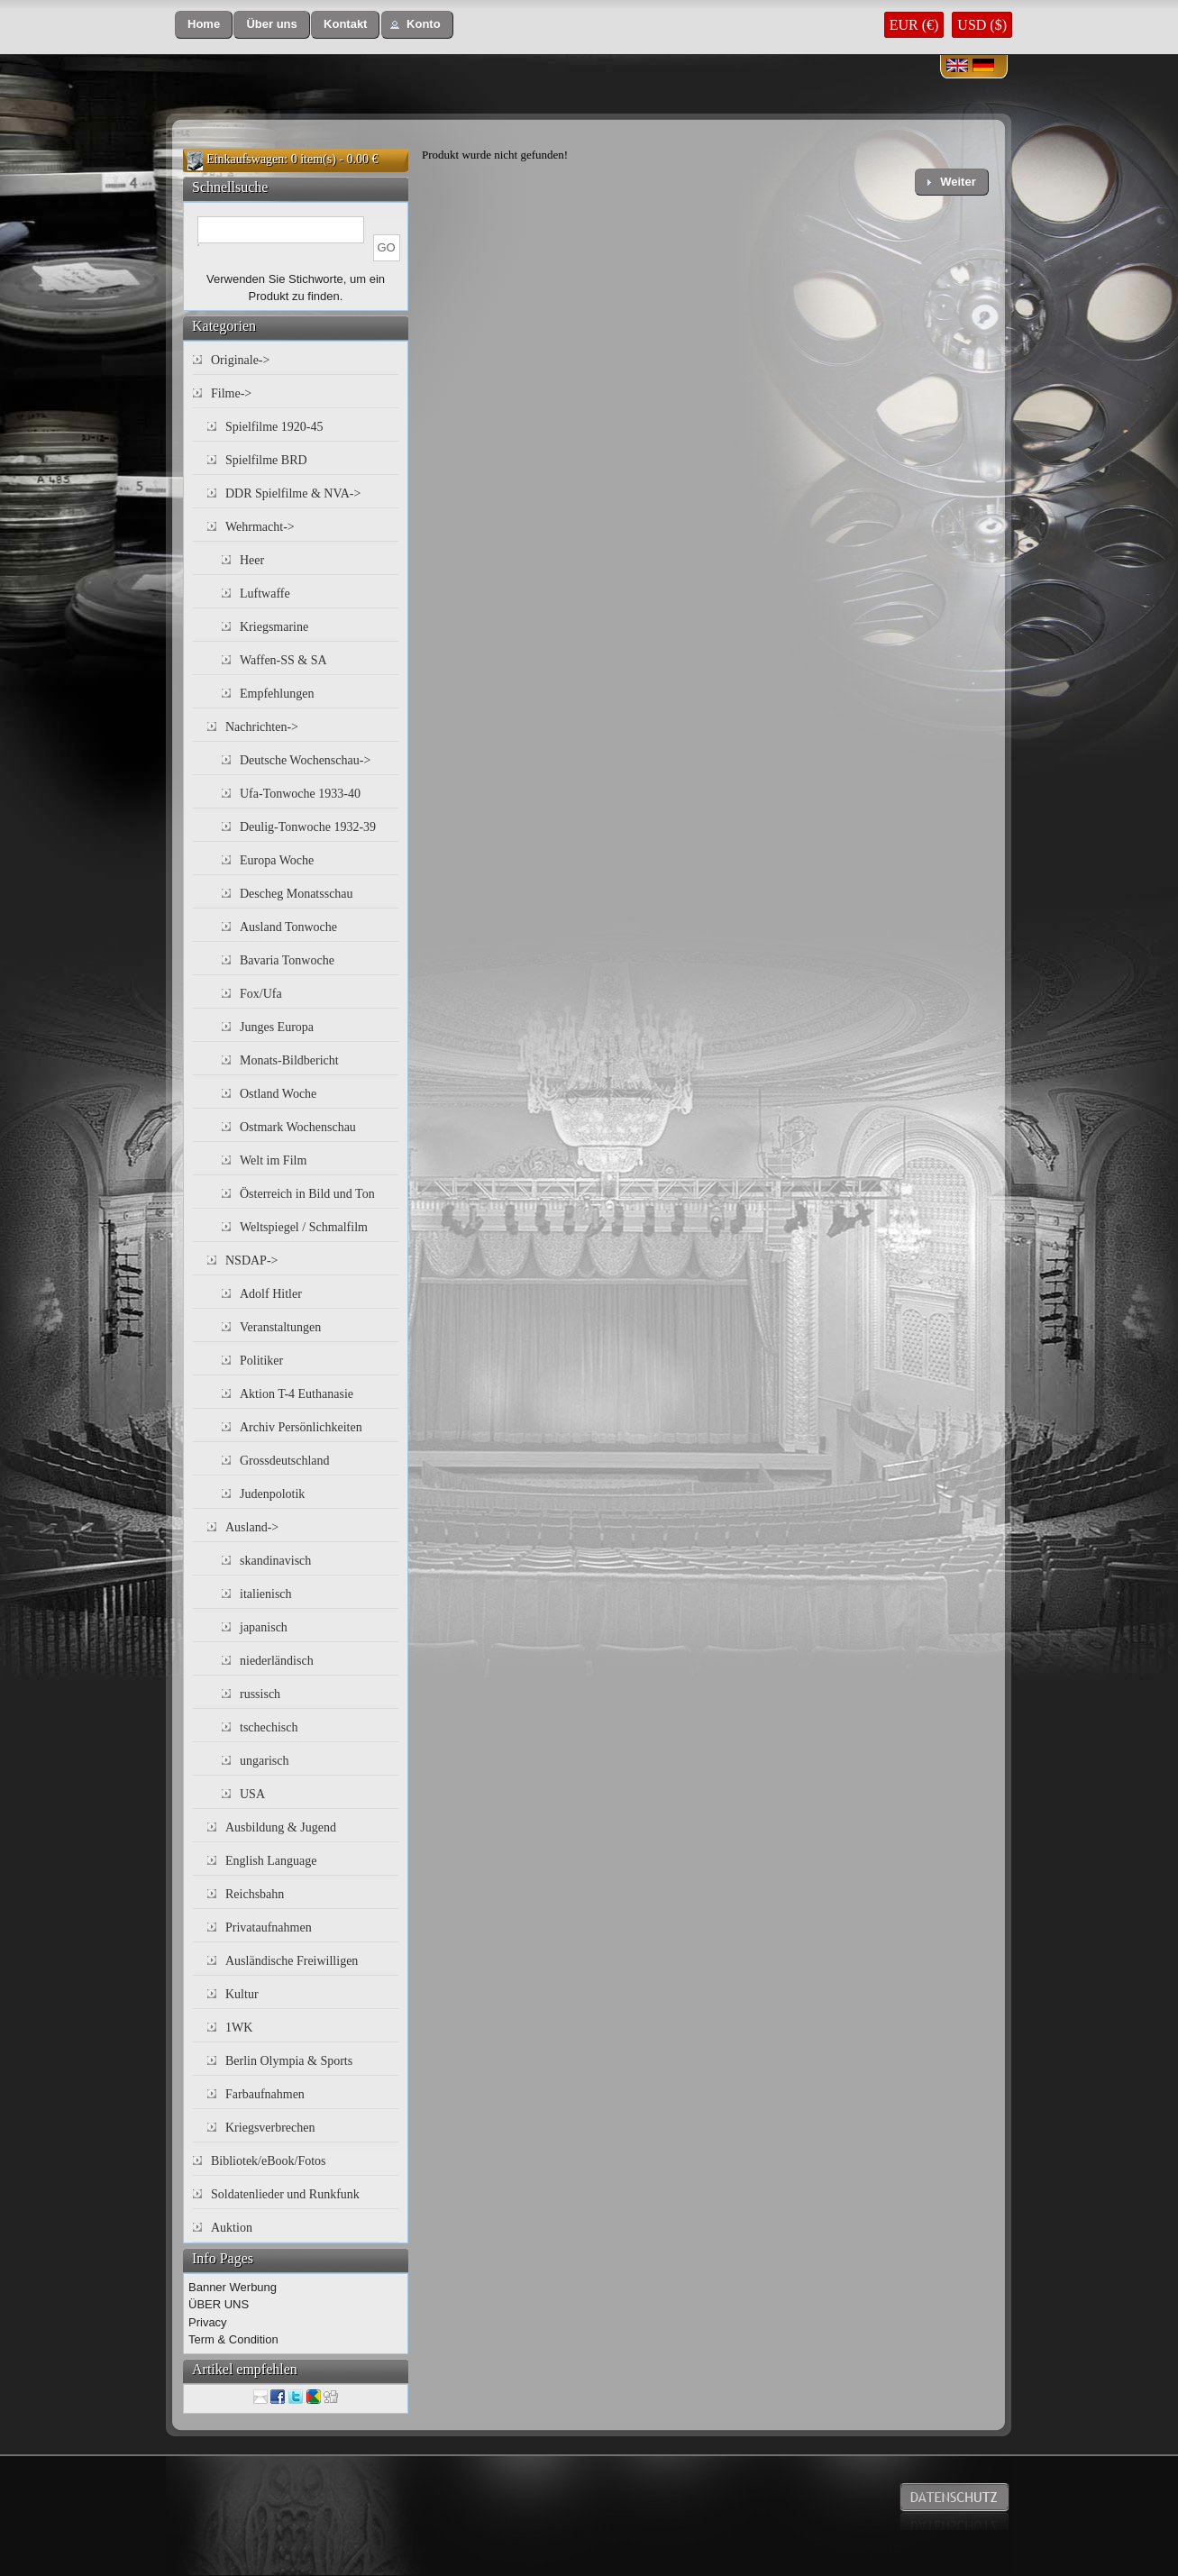 This screenshot has height=2576, width=1178. What do you see at coordinates (293, 493) in the screenshot?
I see `DDR Spielfilme & NVA->` at bounding box center [293, 493].